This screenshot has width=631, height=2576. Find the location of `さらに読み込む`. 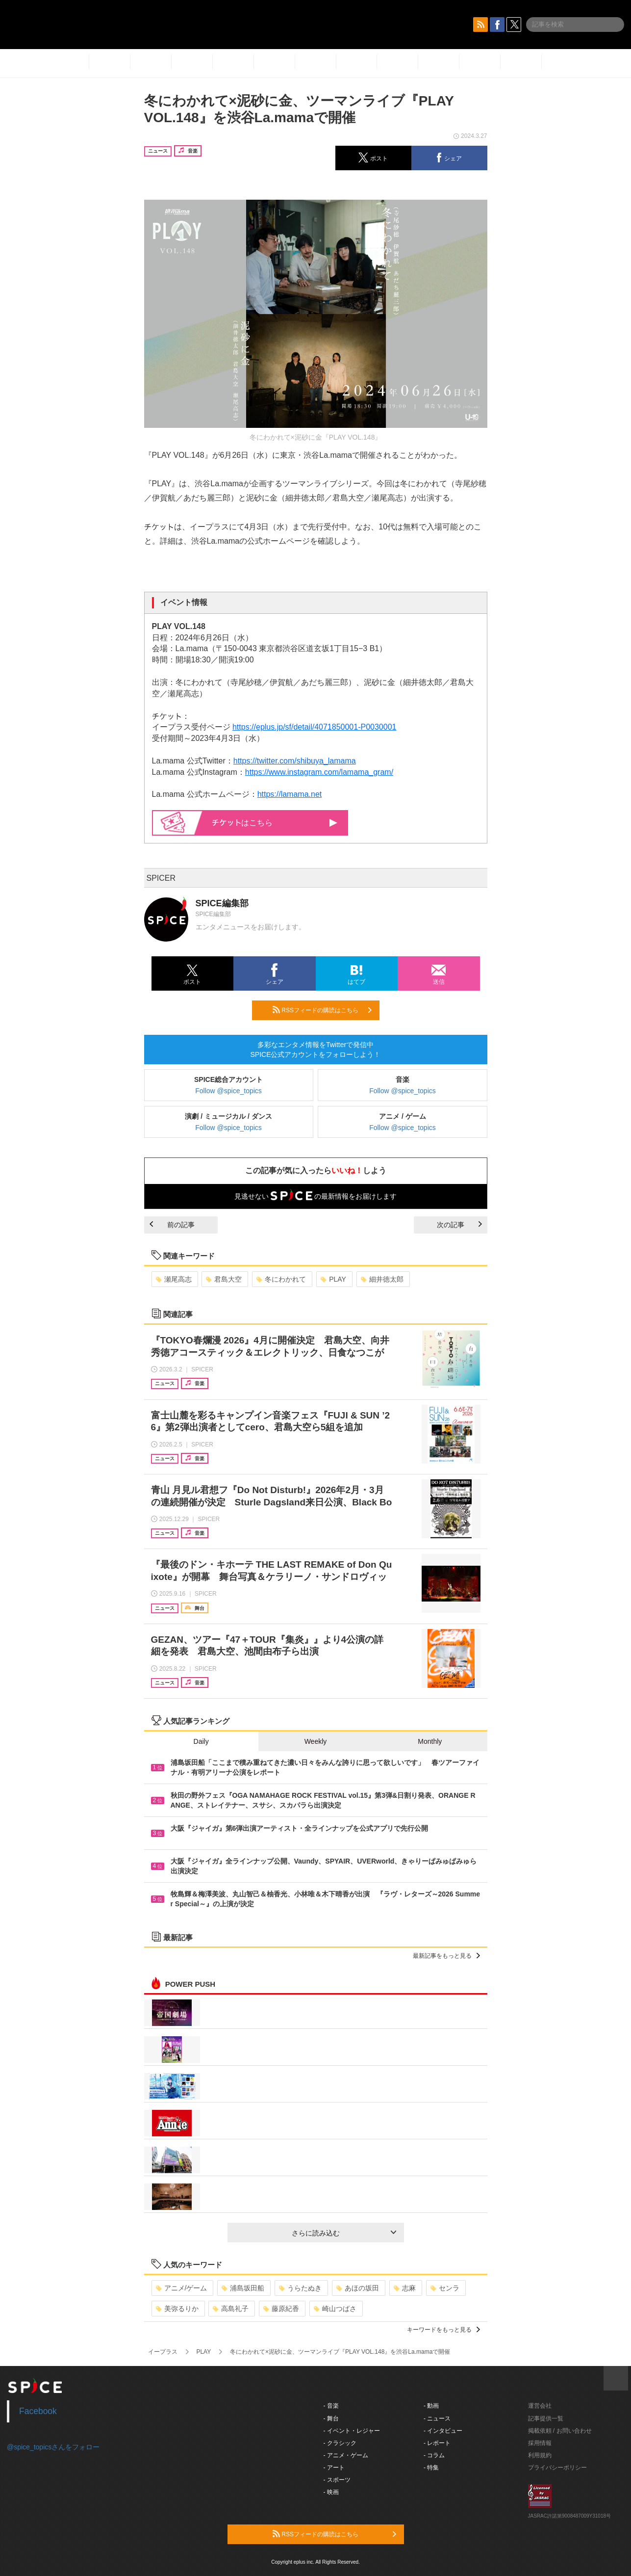

さらに読み込む is located at coordinates (344, 2233).